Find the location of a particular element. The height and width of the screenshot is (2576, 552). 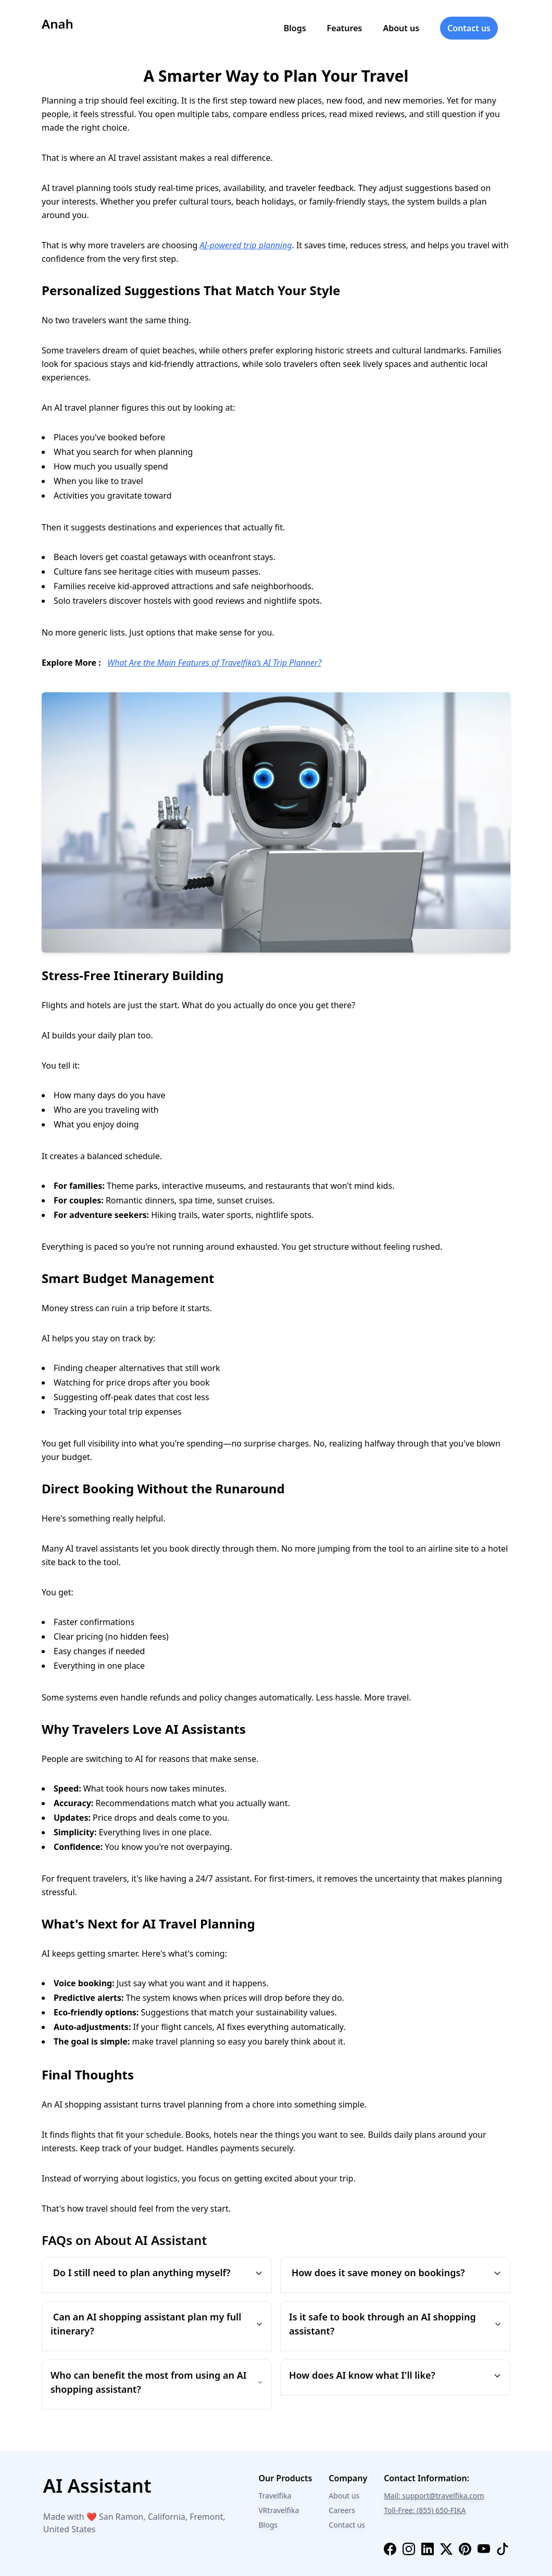

VRtravelfika [travelfika-vr] is located at coordinates (278, 2510).